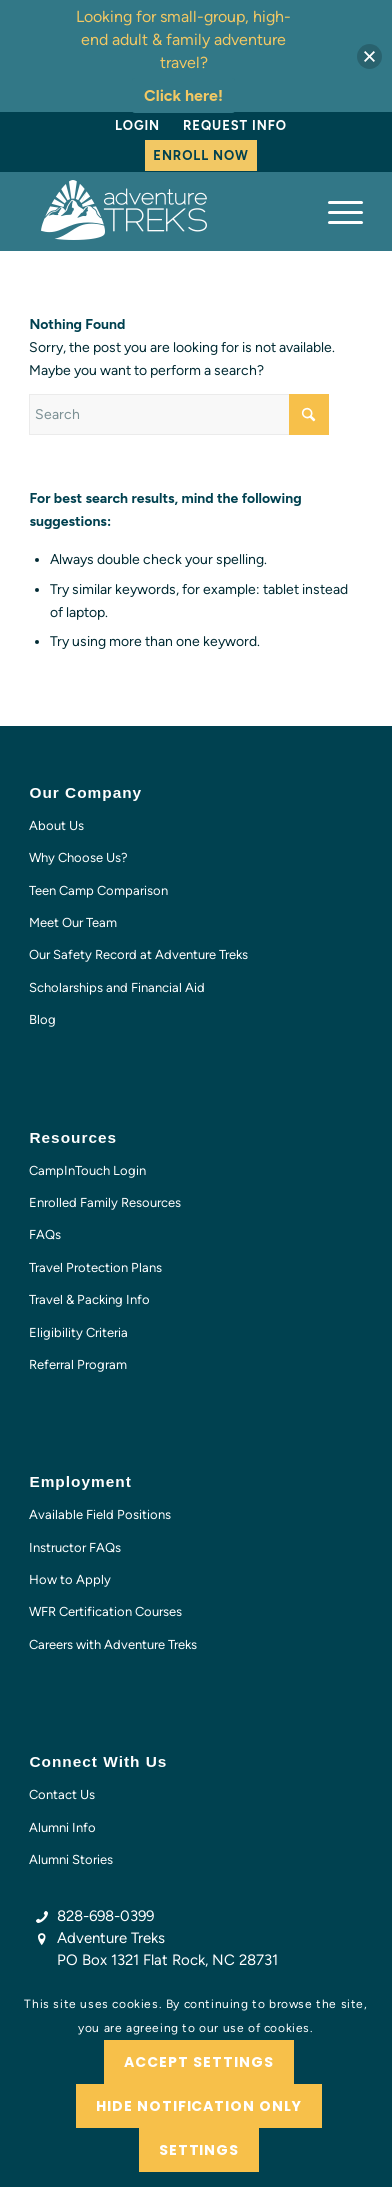 Image resolution: width=392 pixels, height=2187 pixels. I want to click on Why Choose Us?, so click(78, 857).